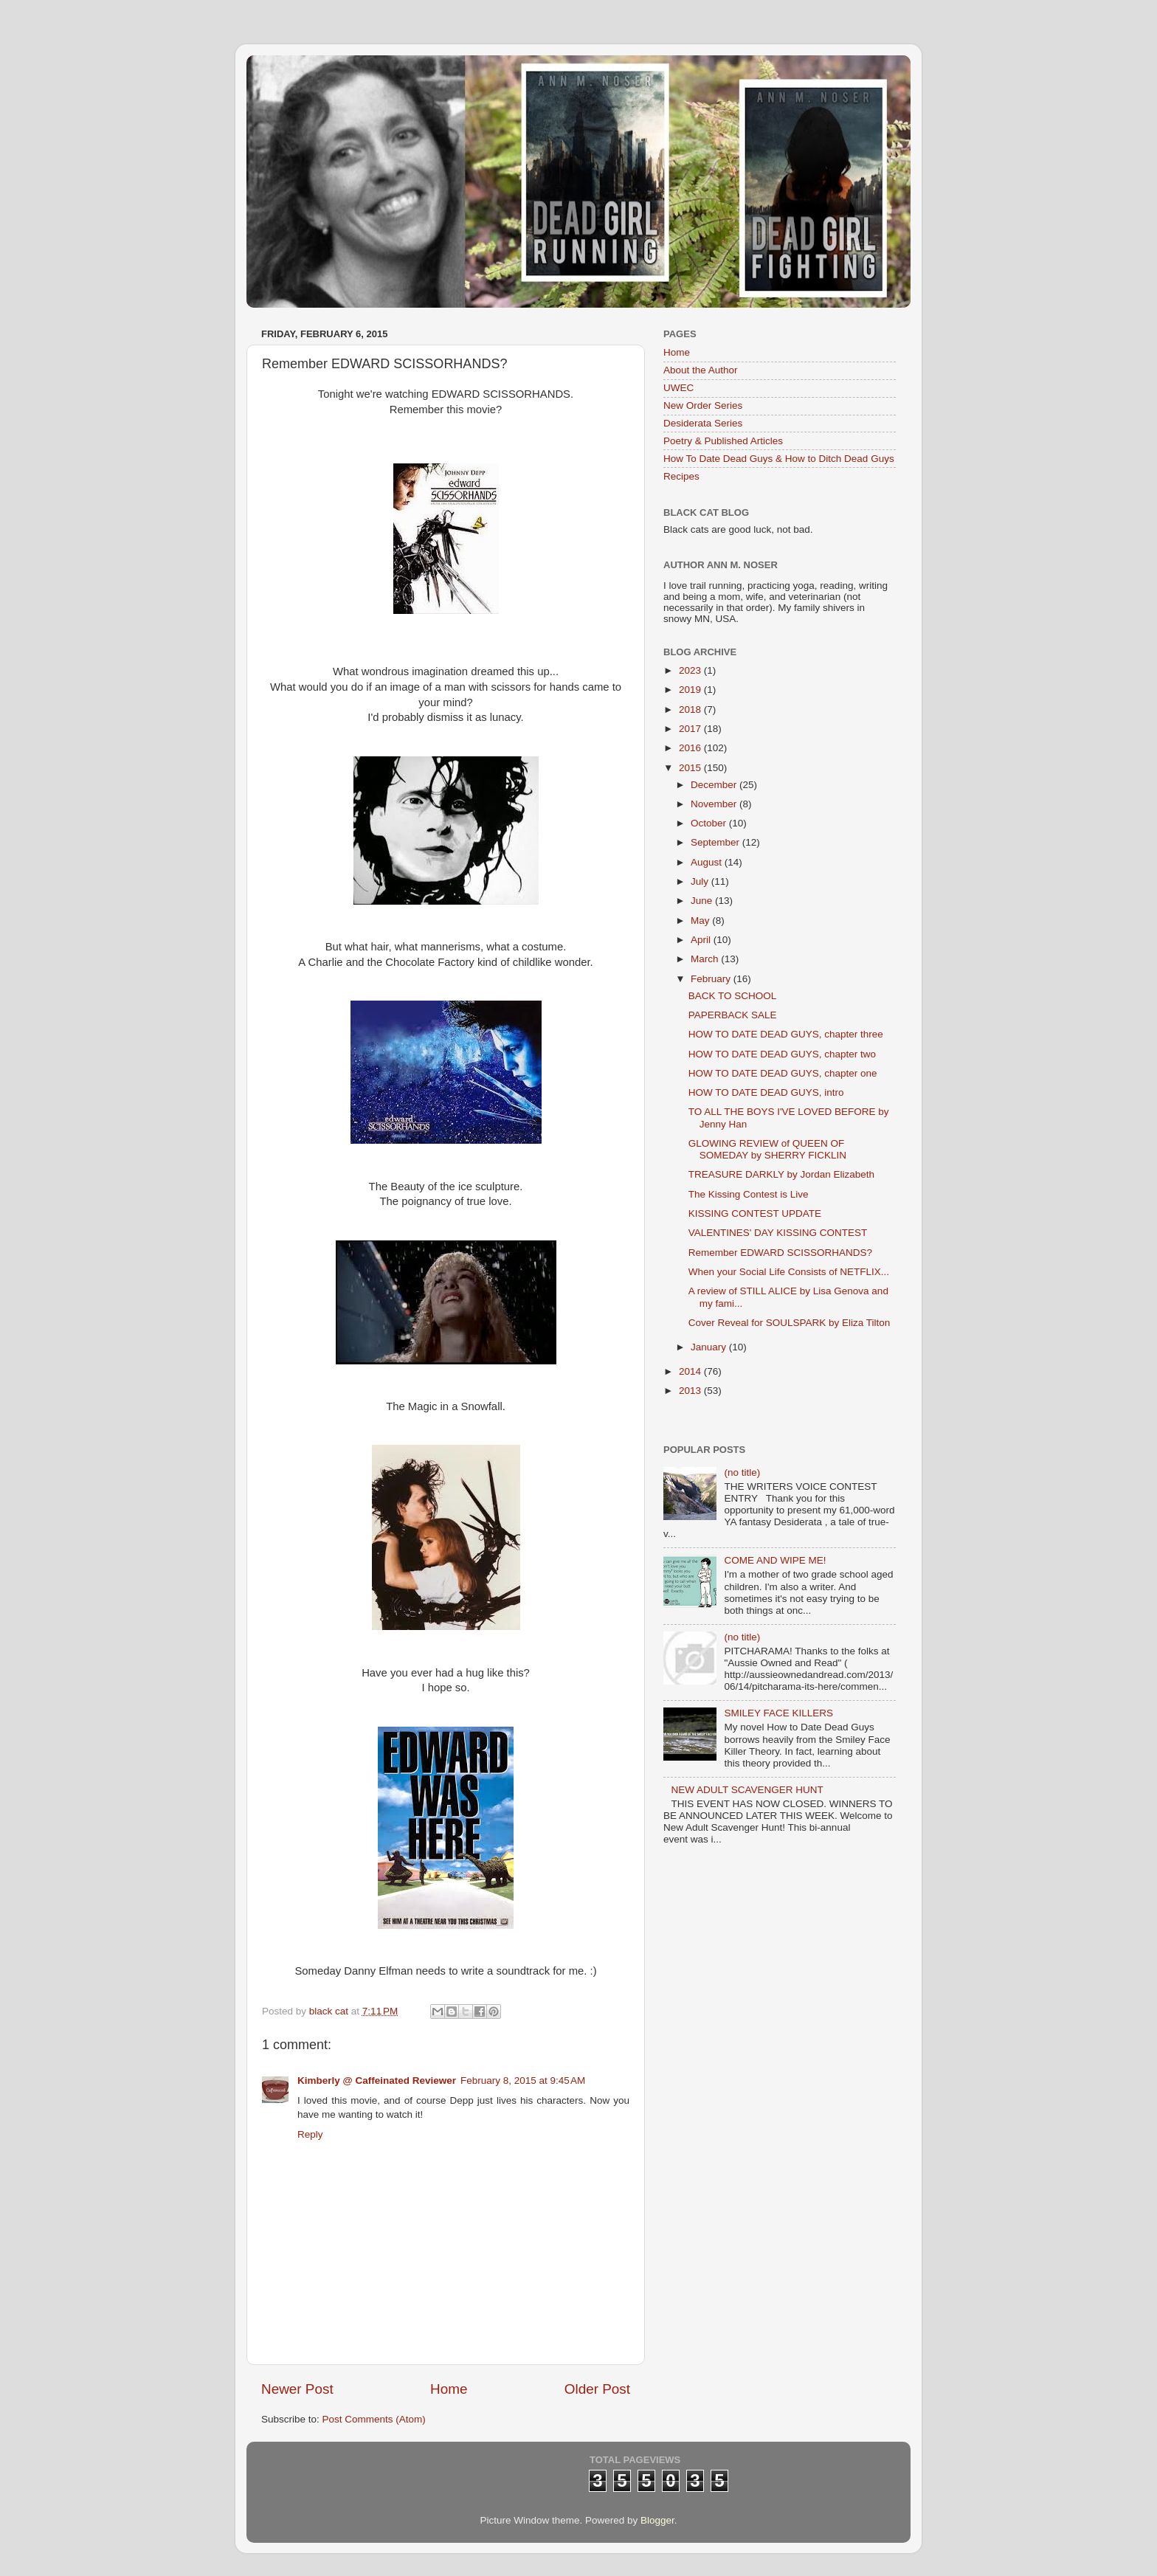  Describe the element at coordinates (678, 387) in the screenshot. I see `UWEC` at that location.